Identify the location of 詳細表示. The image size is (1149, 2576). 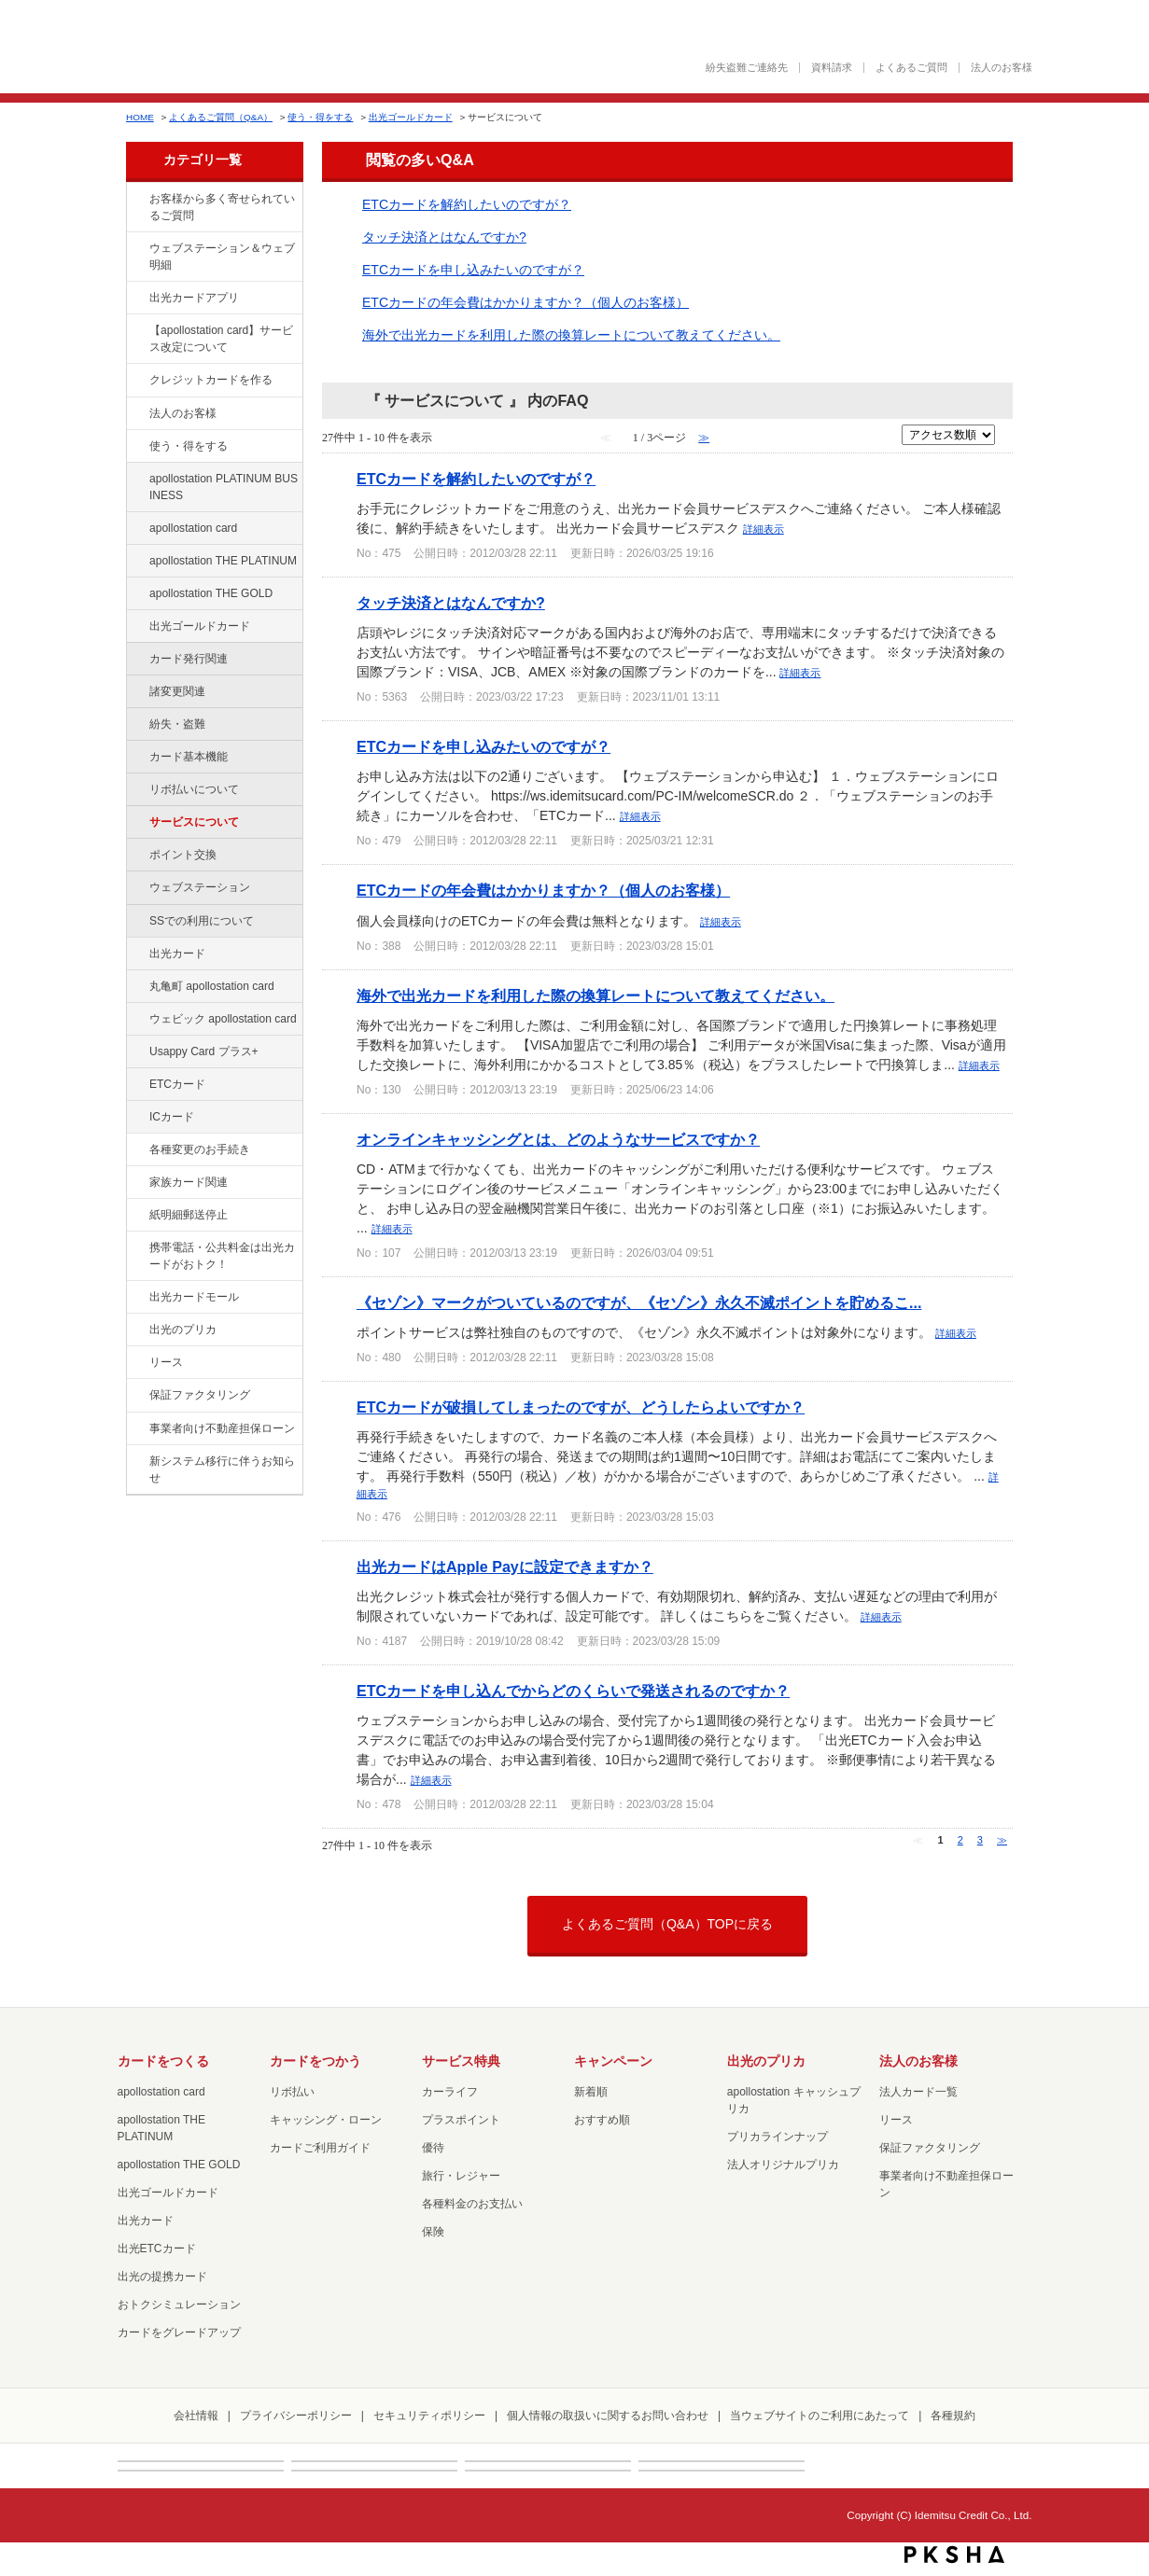
(763, 529).